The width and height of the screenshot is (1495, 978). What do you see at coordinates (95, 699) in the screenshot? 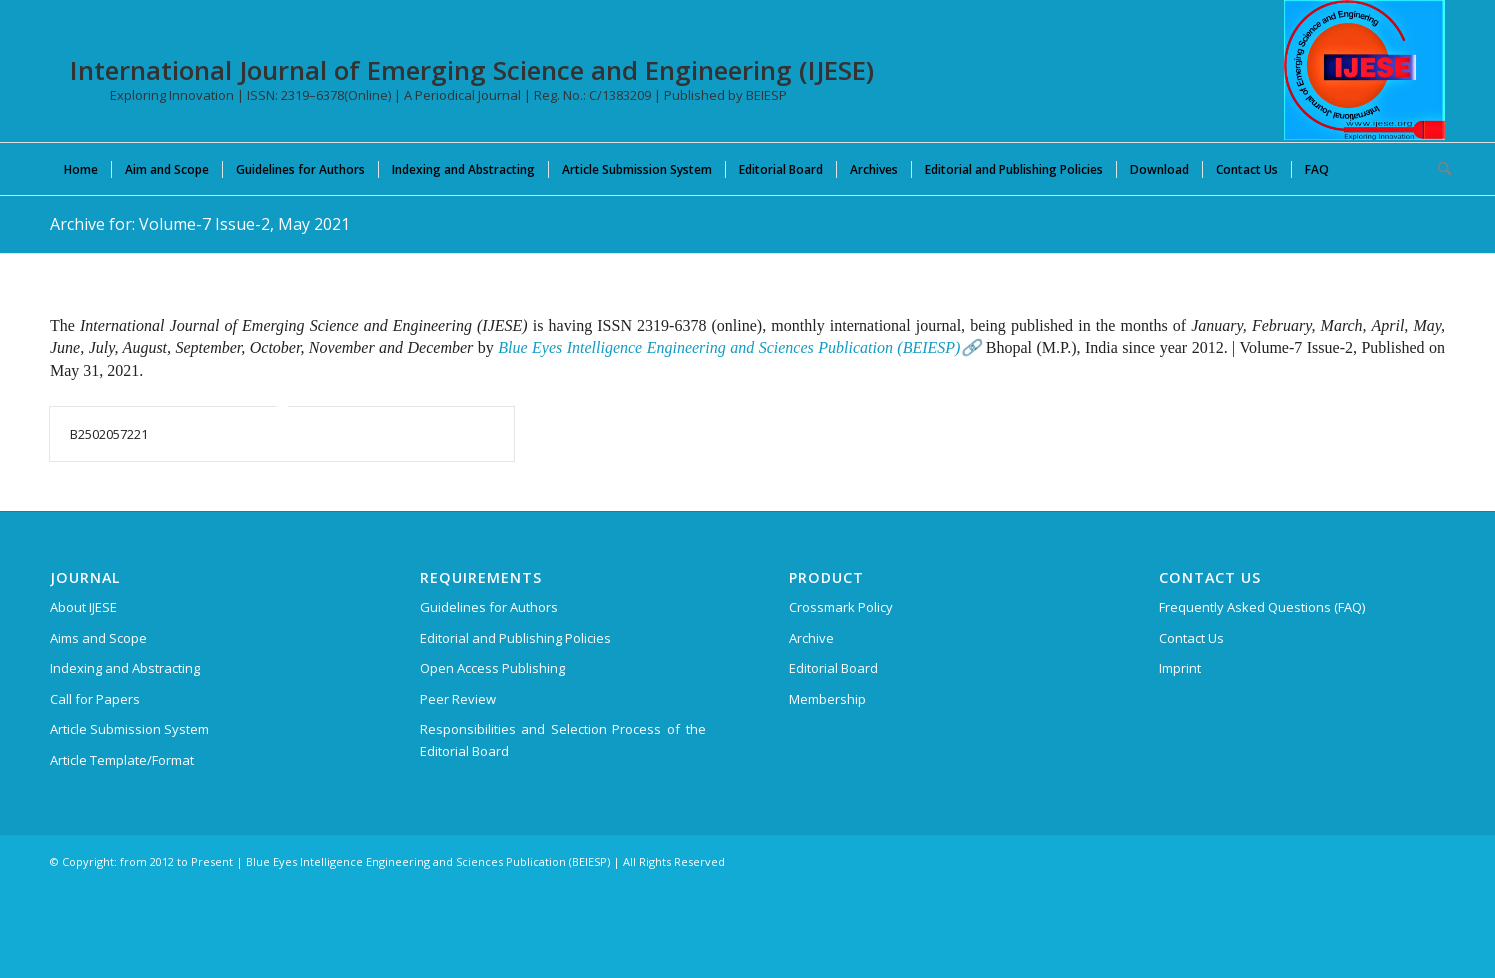
I see `Call for Papers` at bounding box center [95, 699].